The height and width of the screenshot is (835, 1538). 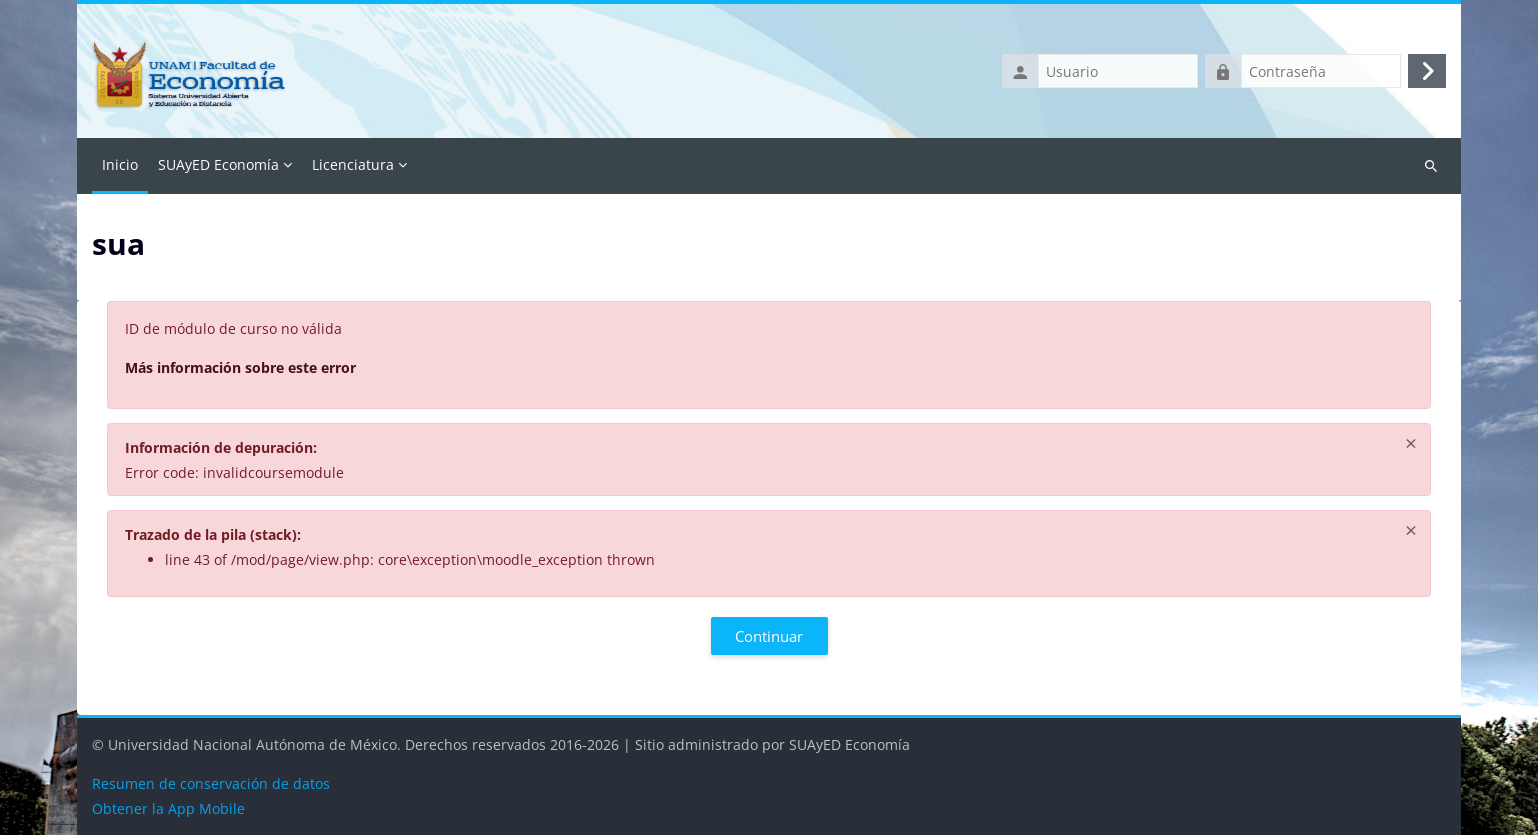 I want to click on Obtener la App Mobile, so click(x=168, y=808).